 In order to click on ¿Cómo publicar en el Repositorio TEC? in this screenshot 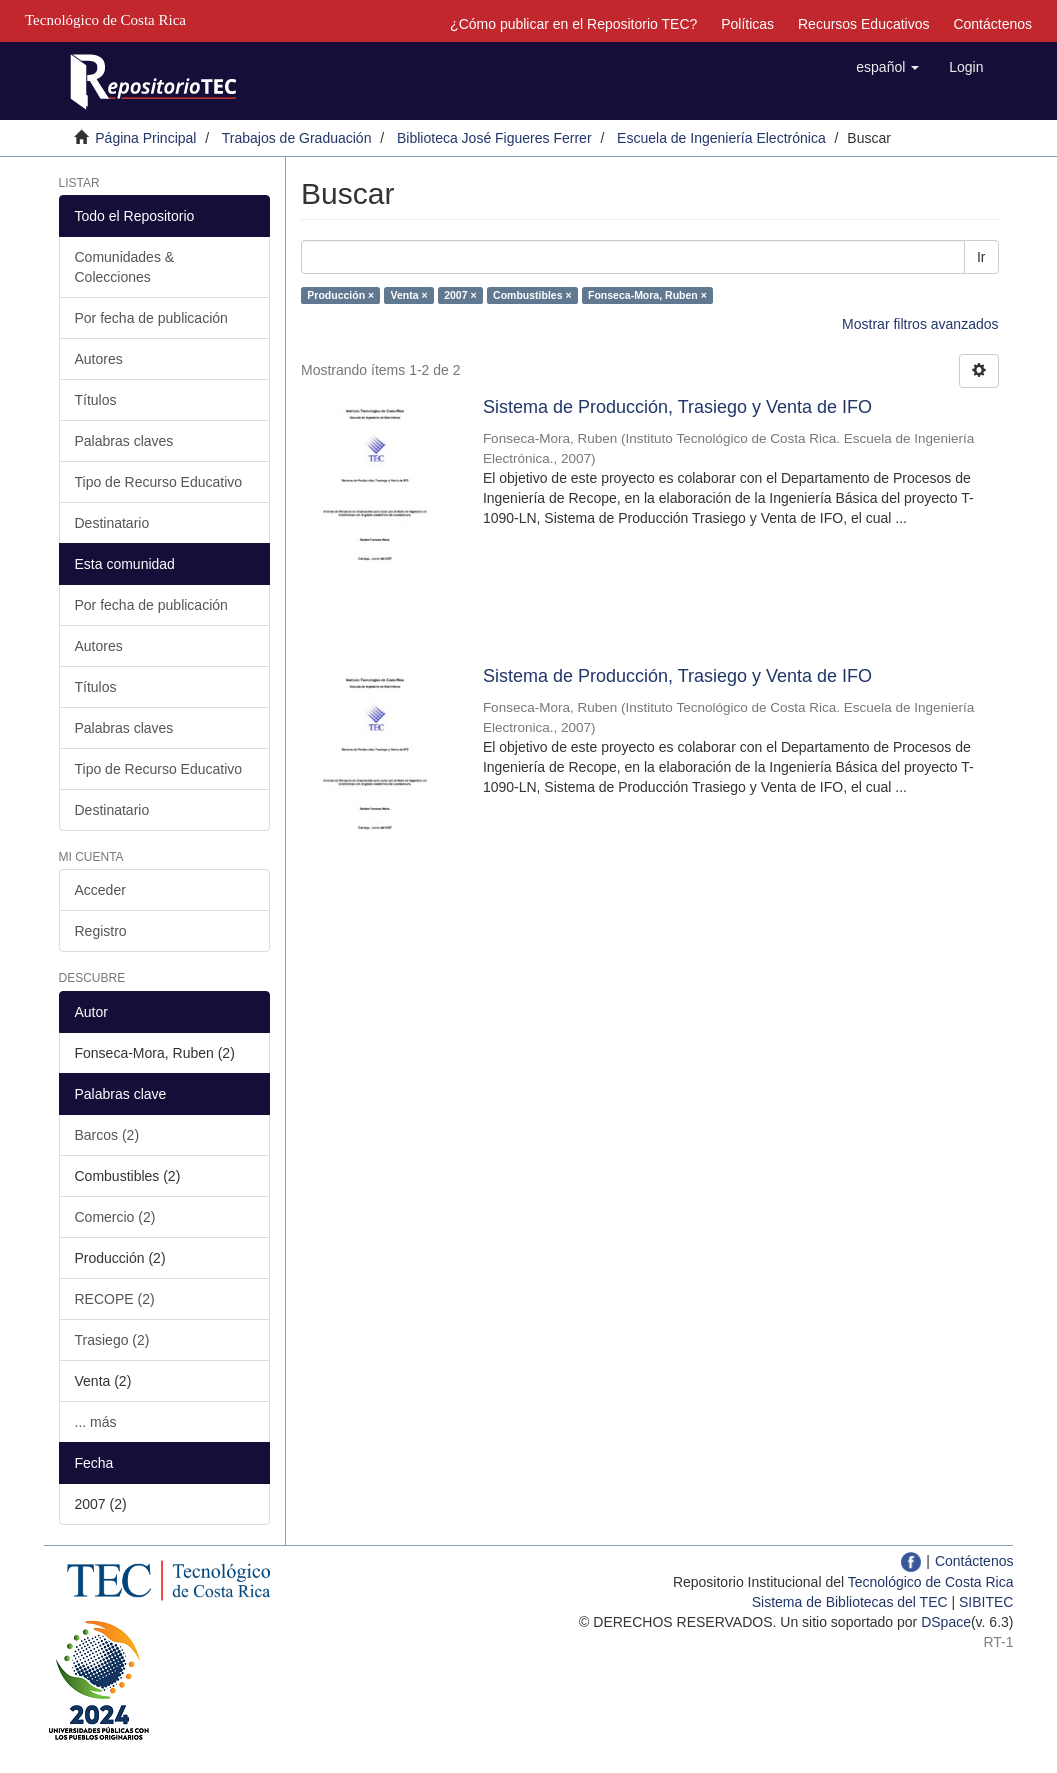, I will do `click(573, 24)`.